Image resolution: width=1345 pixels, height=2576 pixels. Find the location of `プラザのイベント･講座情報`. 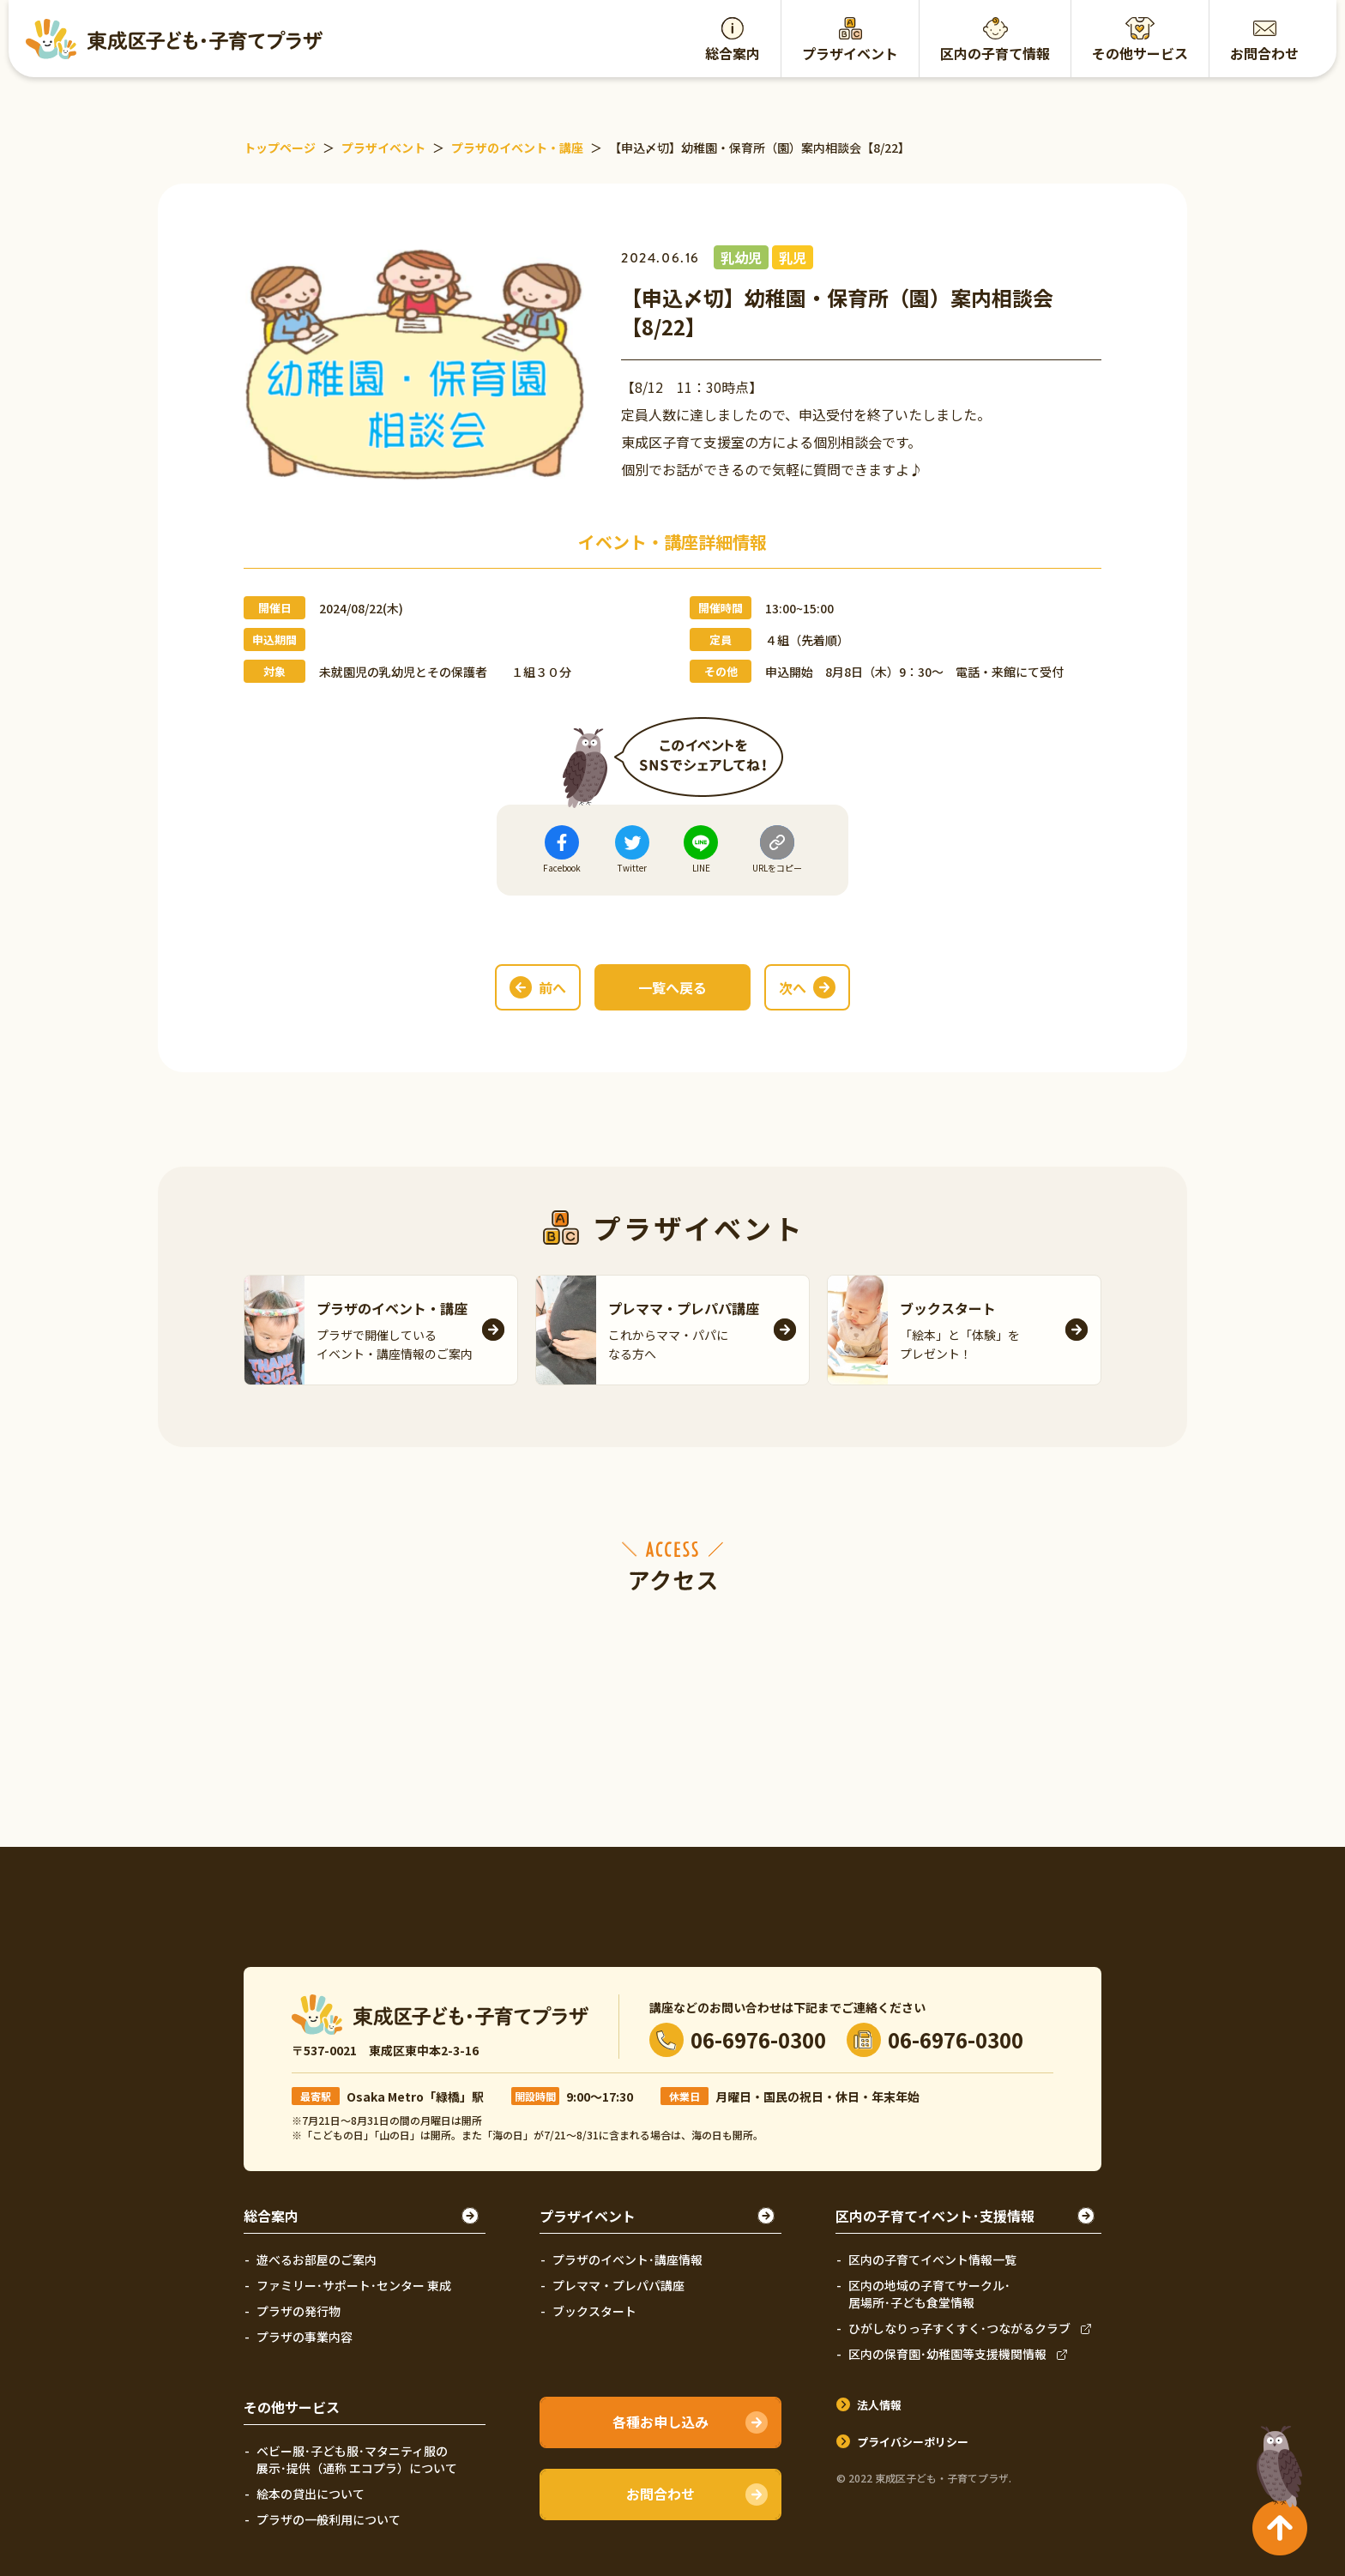

プラザのイベント･講座情報 is located at coordinates (627, 2259).